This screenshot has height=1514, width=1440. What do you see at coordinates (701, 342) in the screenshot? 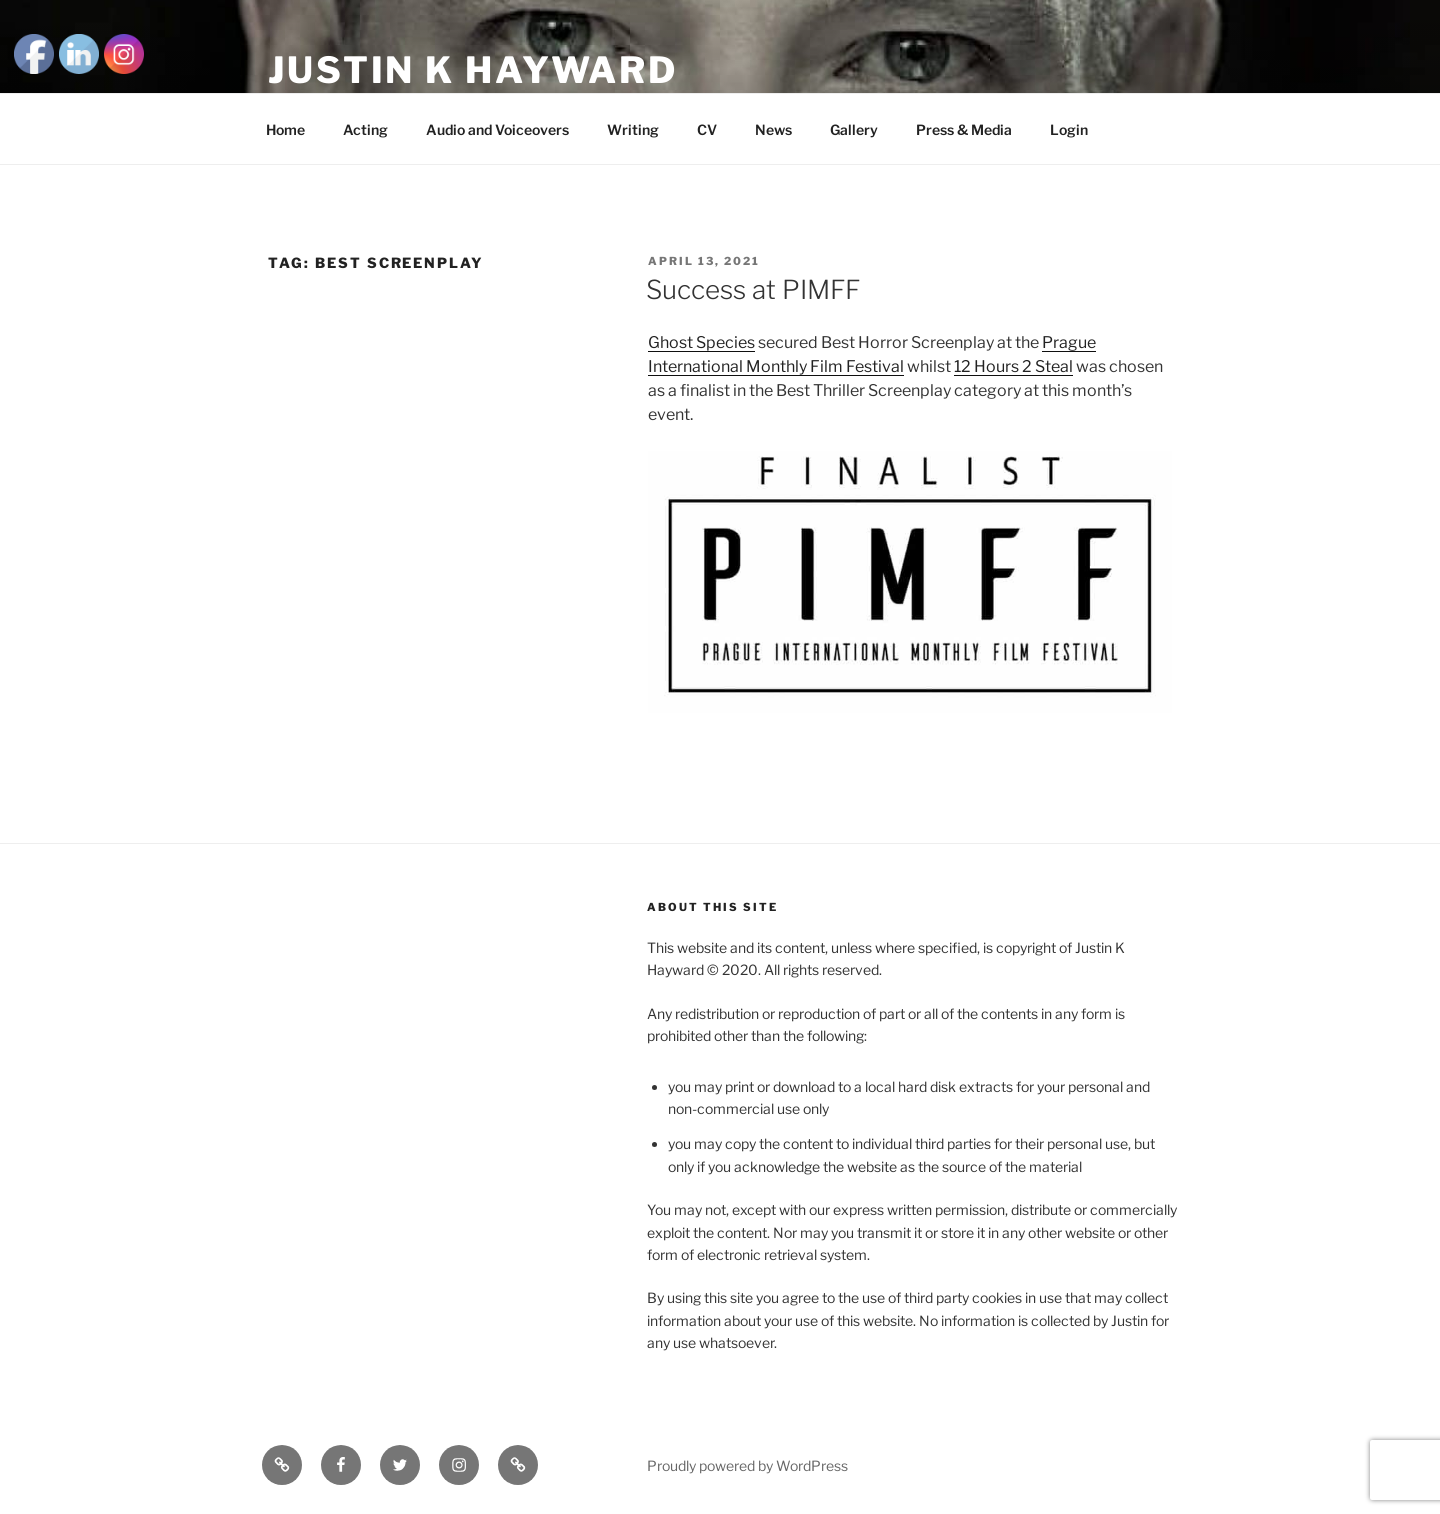
I see `Ghost Species` at bounding box center [701, 342].